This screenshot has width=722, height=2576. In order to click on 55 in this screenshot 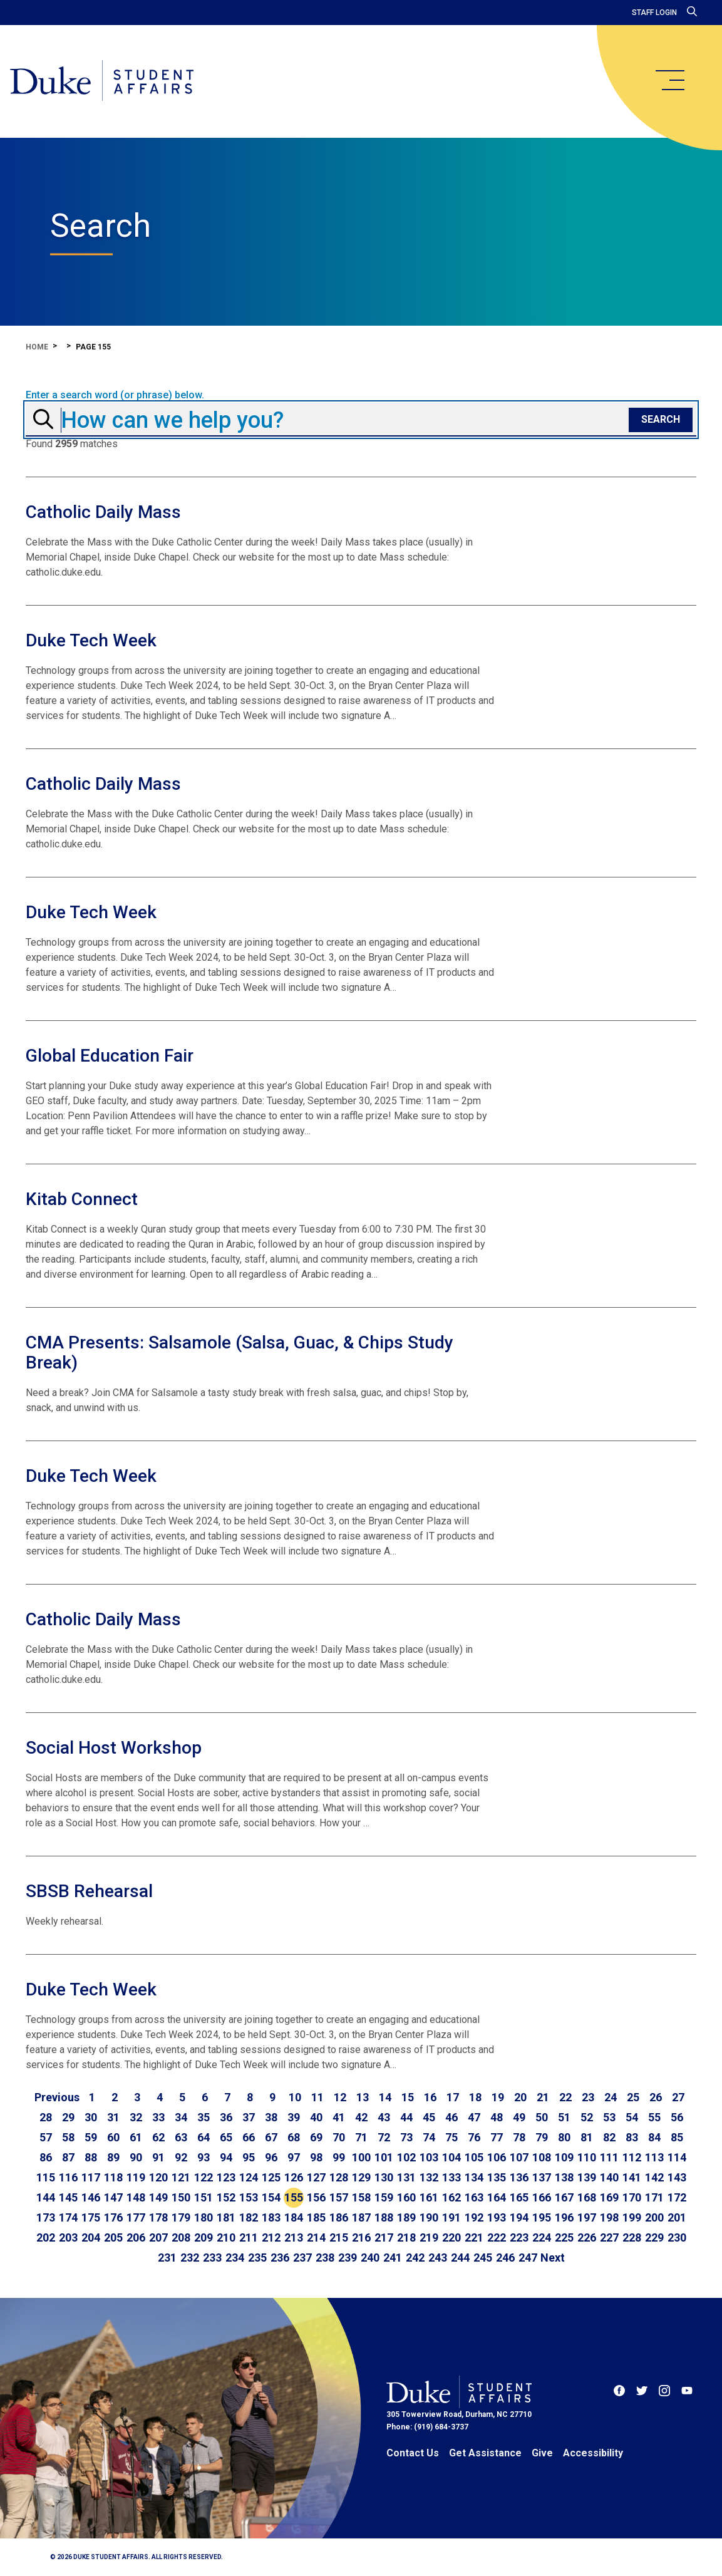, I will do `click(654, 2117)`.